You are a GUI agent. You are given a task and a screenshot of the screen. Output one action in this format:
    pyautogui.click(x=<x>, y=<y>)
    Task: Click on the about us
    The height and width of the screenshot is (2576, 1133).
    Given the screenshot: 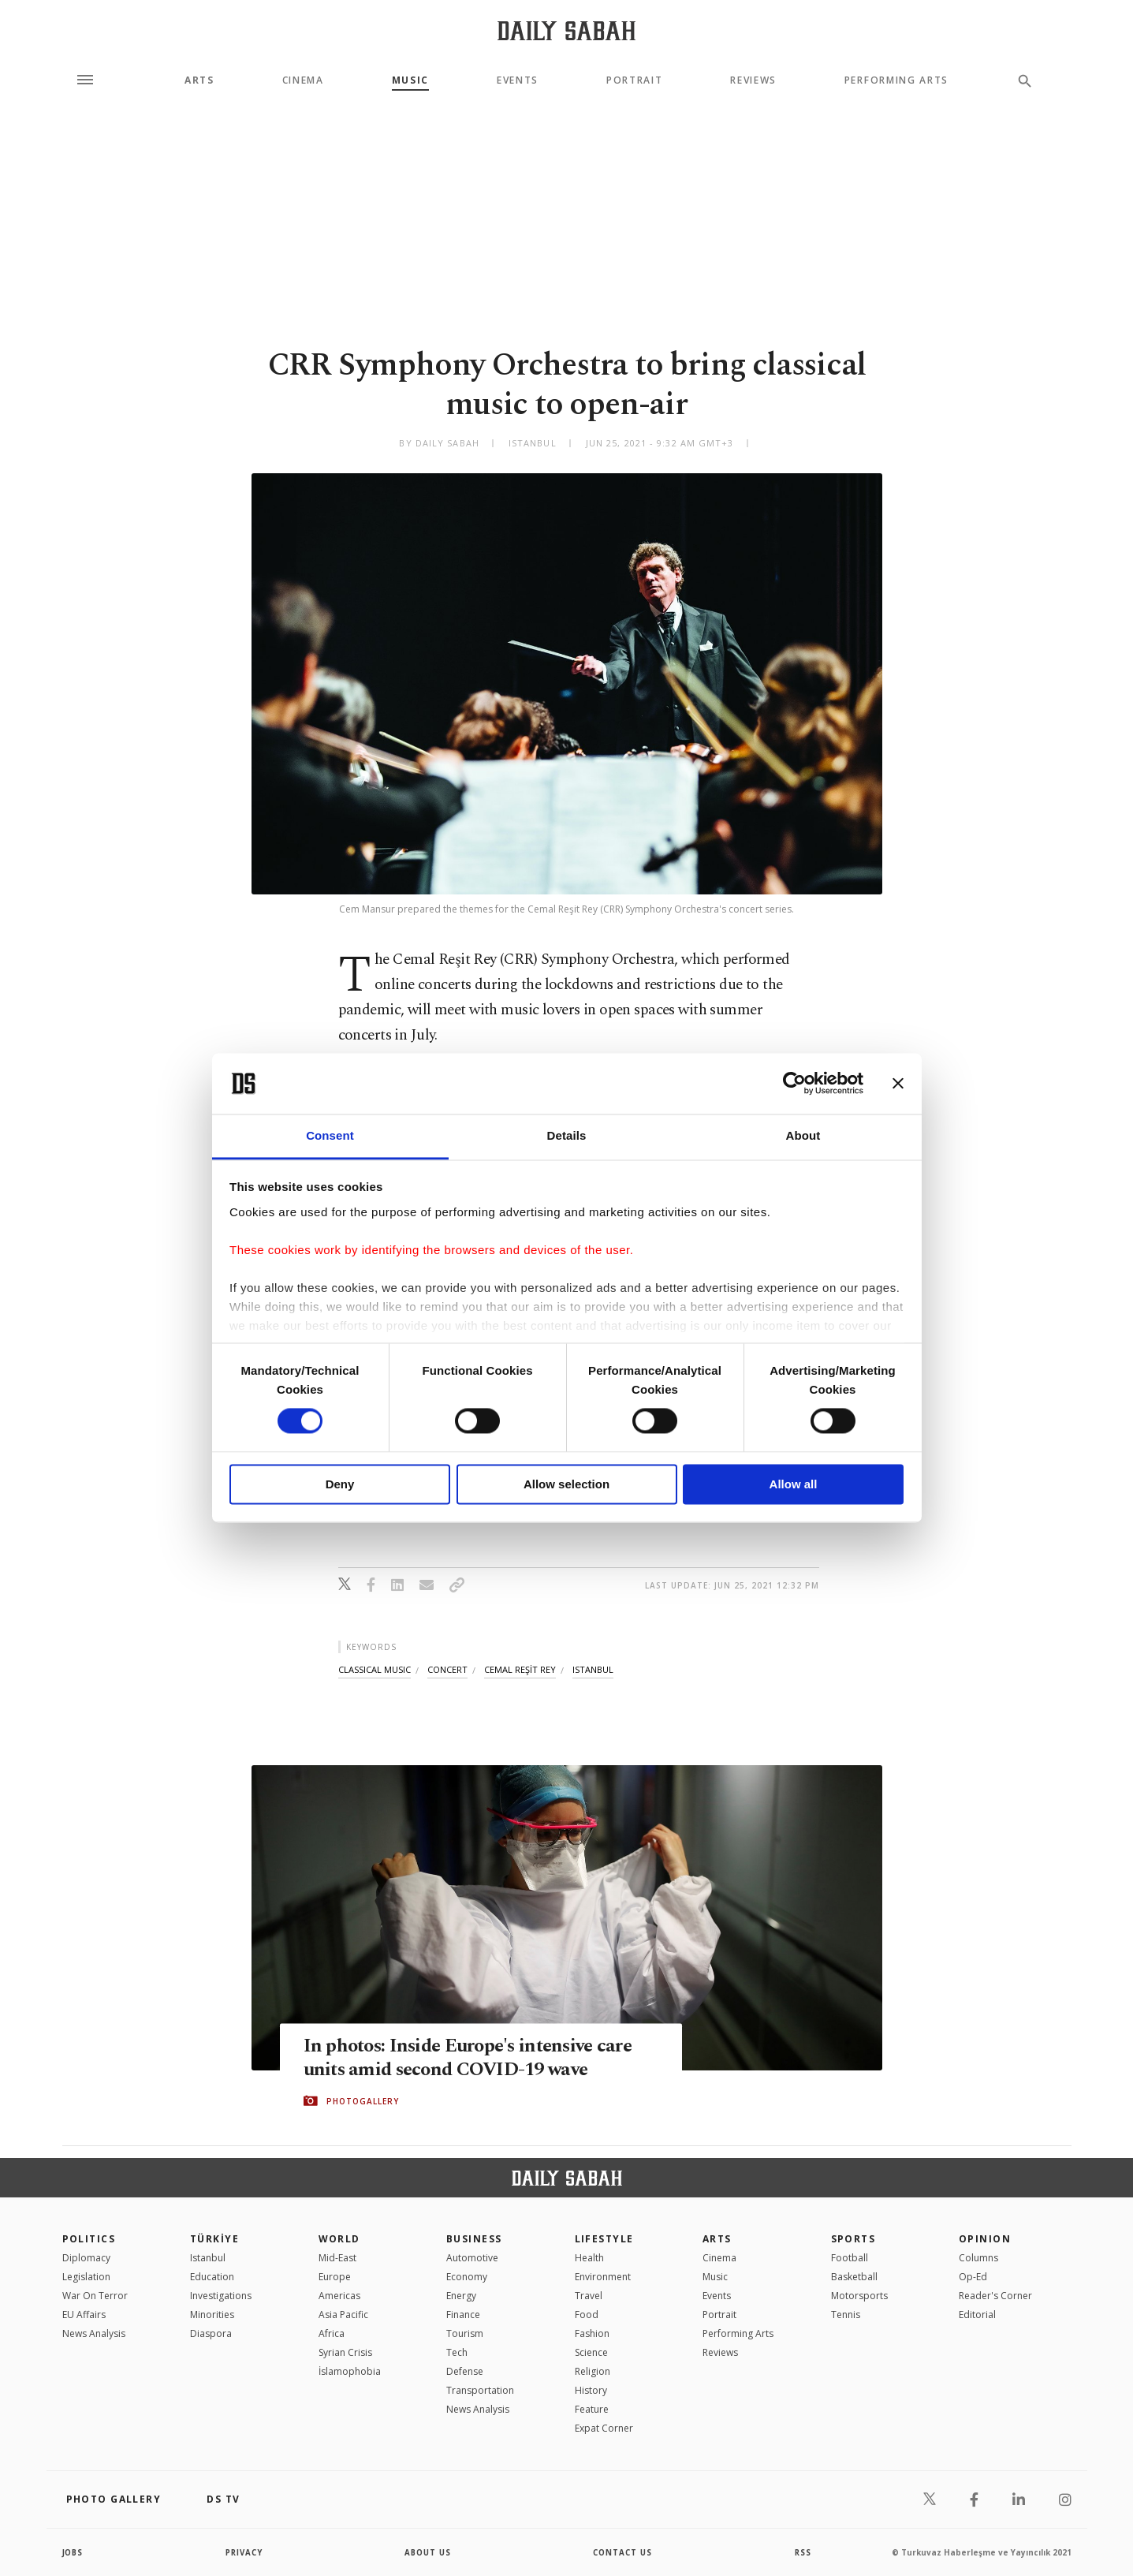 What is the action you would take?
    pyautogui.click(x=428, y=2552)
    